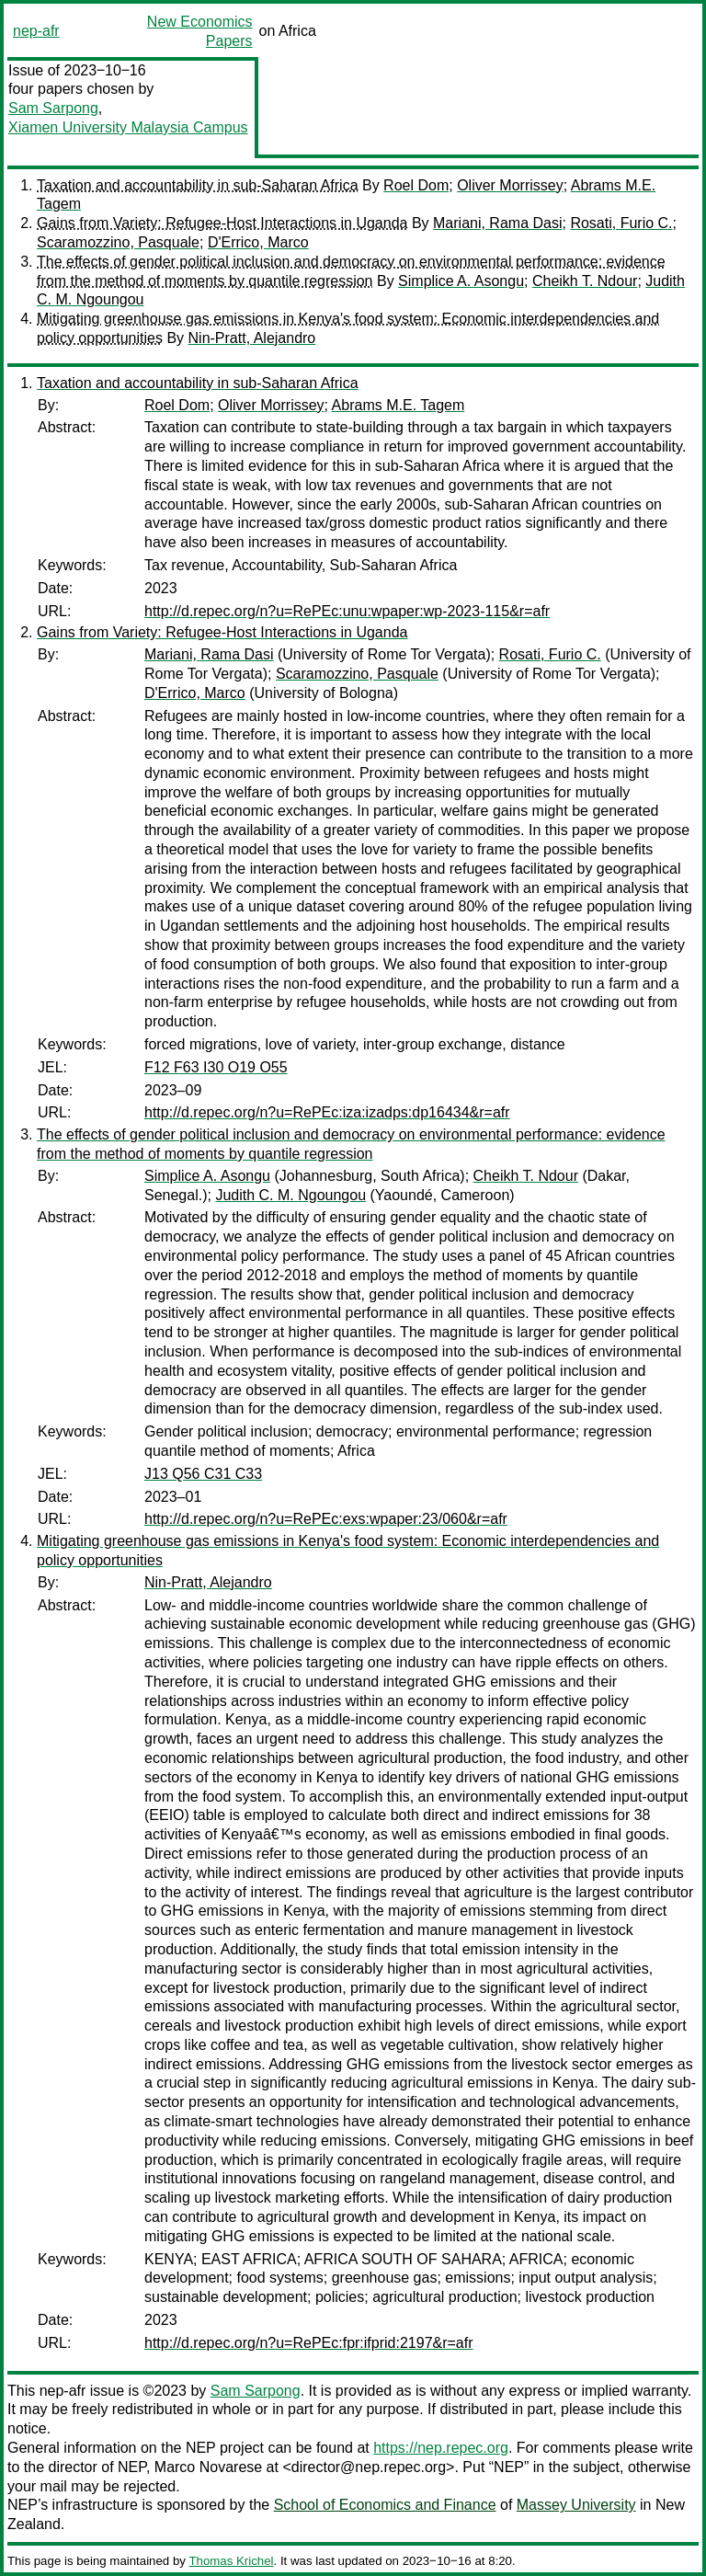  I want to click on nep-afr, so click(36, 31).